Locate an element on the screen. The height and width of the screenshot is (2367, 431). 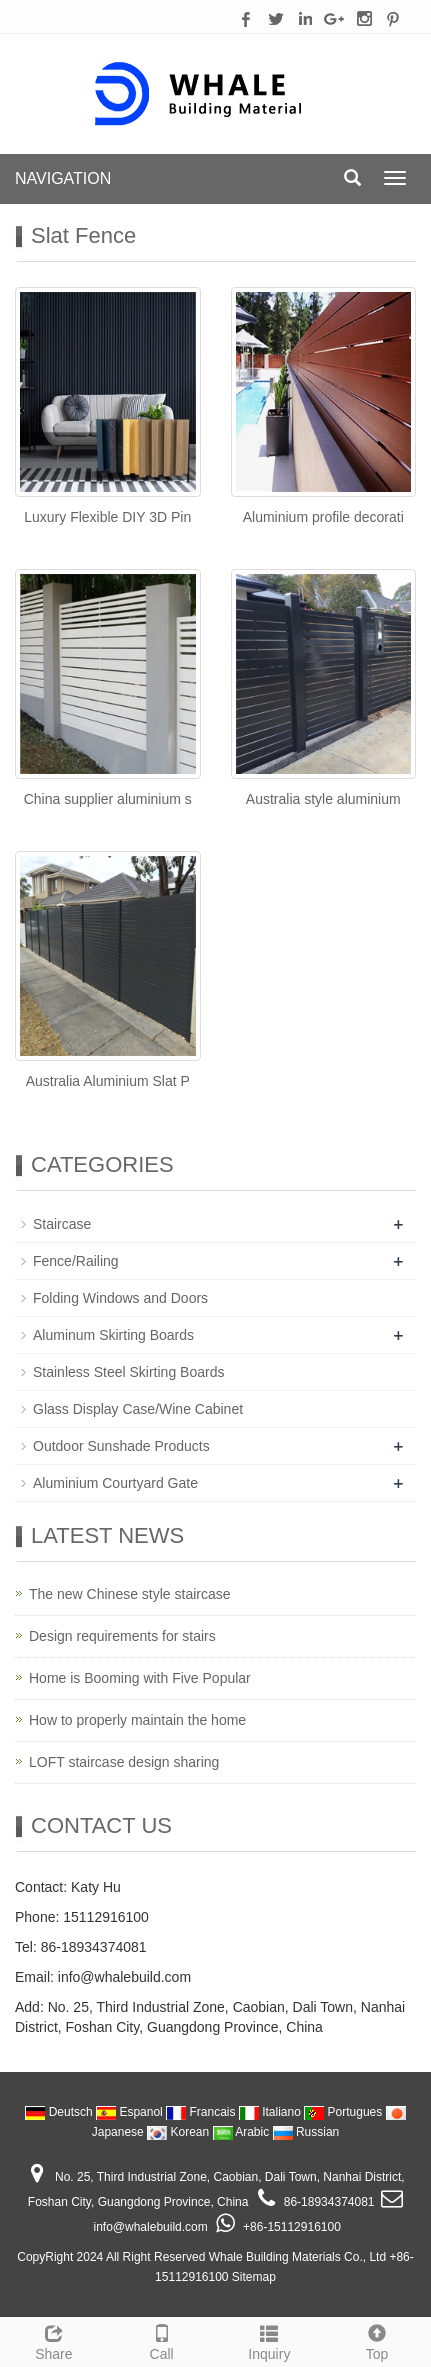
Australia Aluminium Slat P is located at coordinates (108, 1081).